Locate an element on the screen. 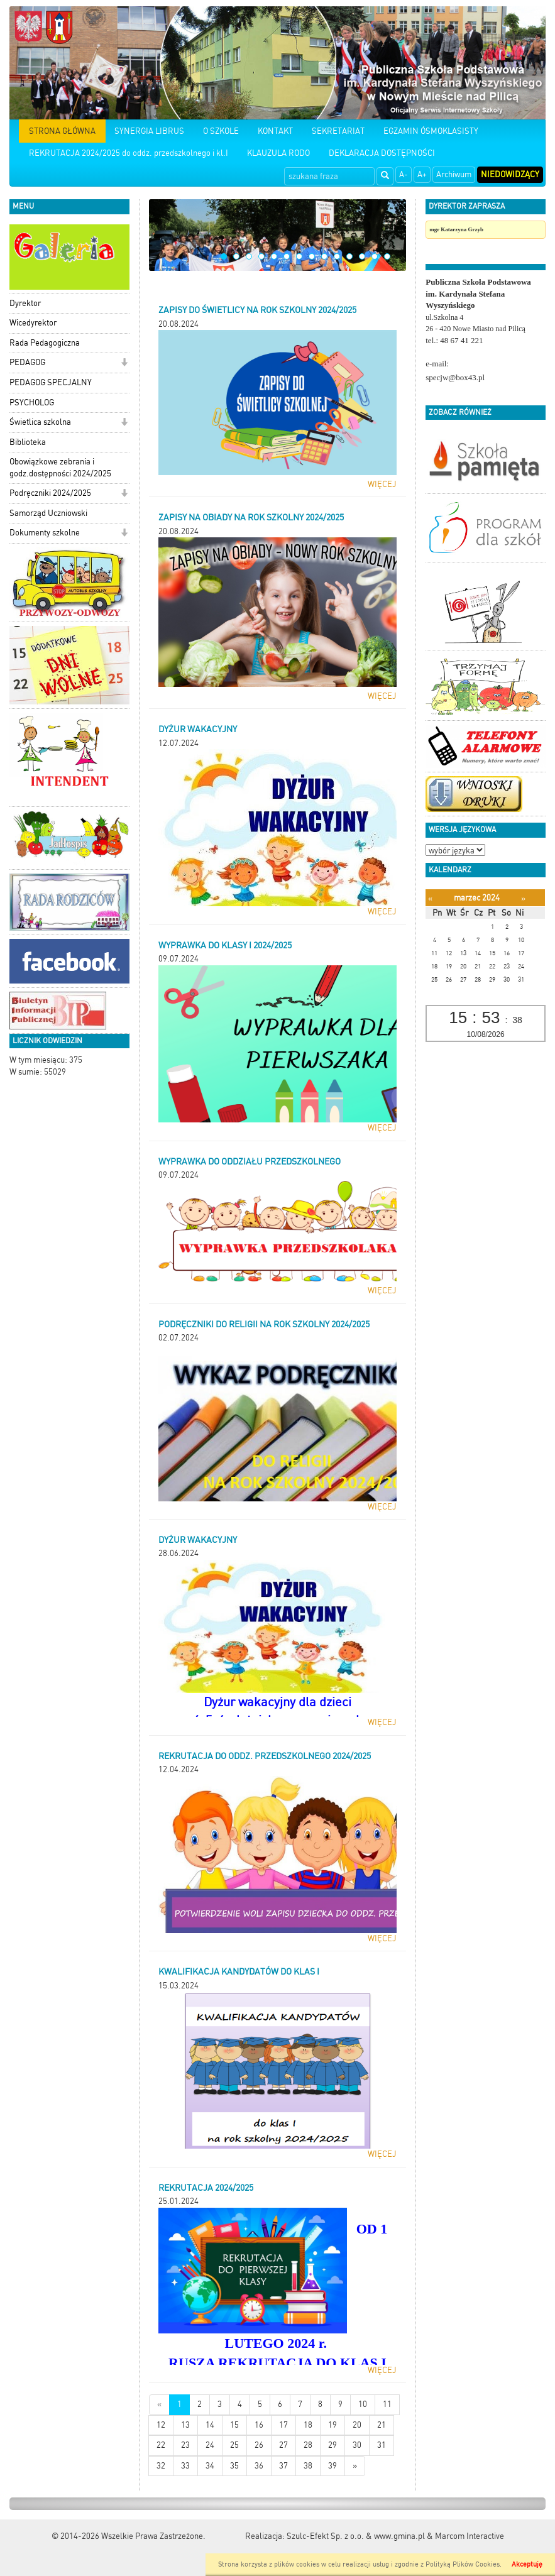 Image resolution: width=555 pixels, height=2576 pixels. 11 is located at coordinates (349, 256).